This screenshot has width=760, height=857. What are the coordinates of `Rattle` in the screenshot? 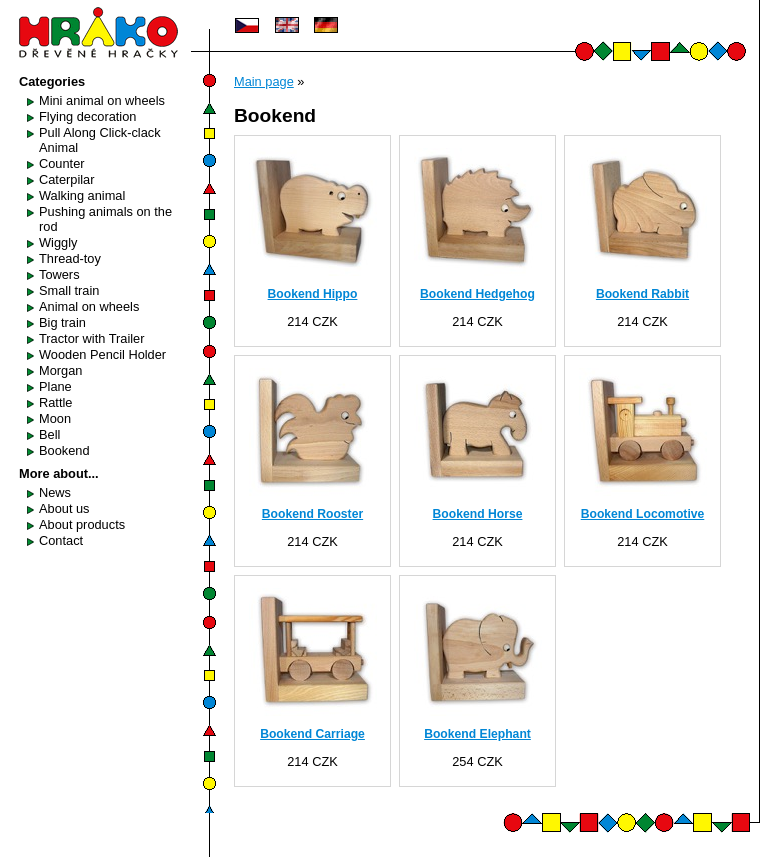 It's located at (55, 402).